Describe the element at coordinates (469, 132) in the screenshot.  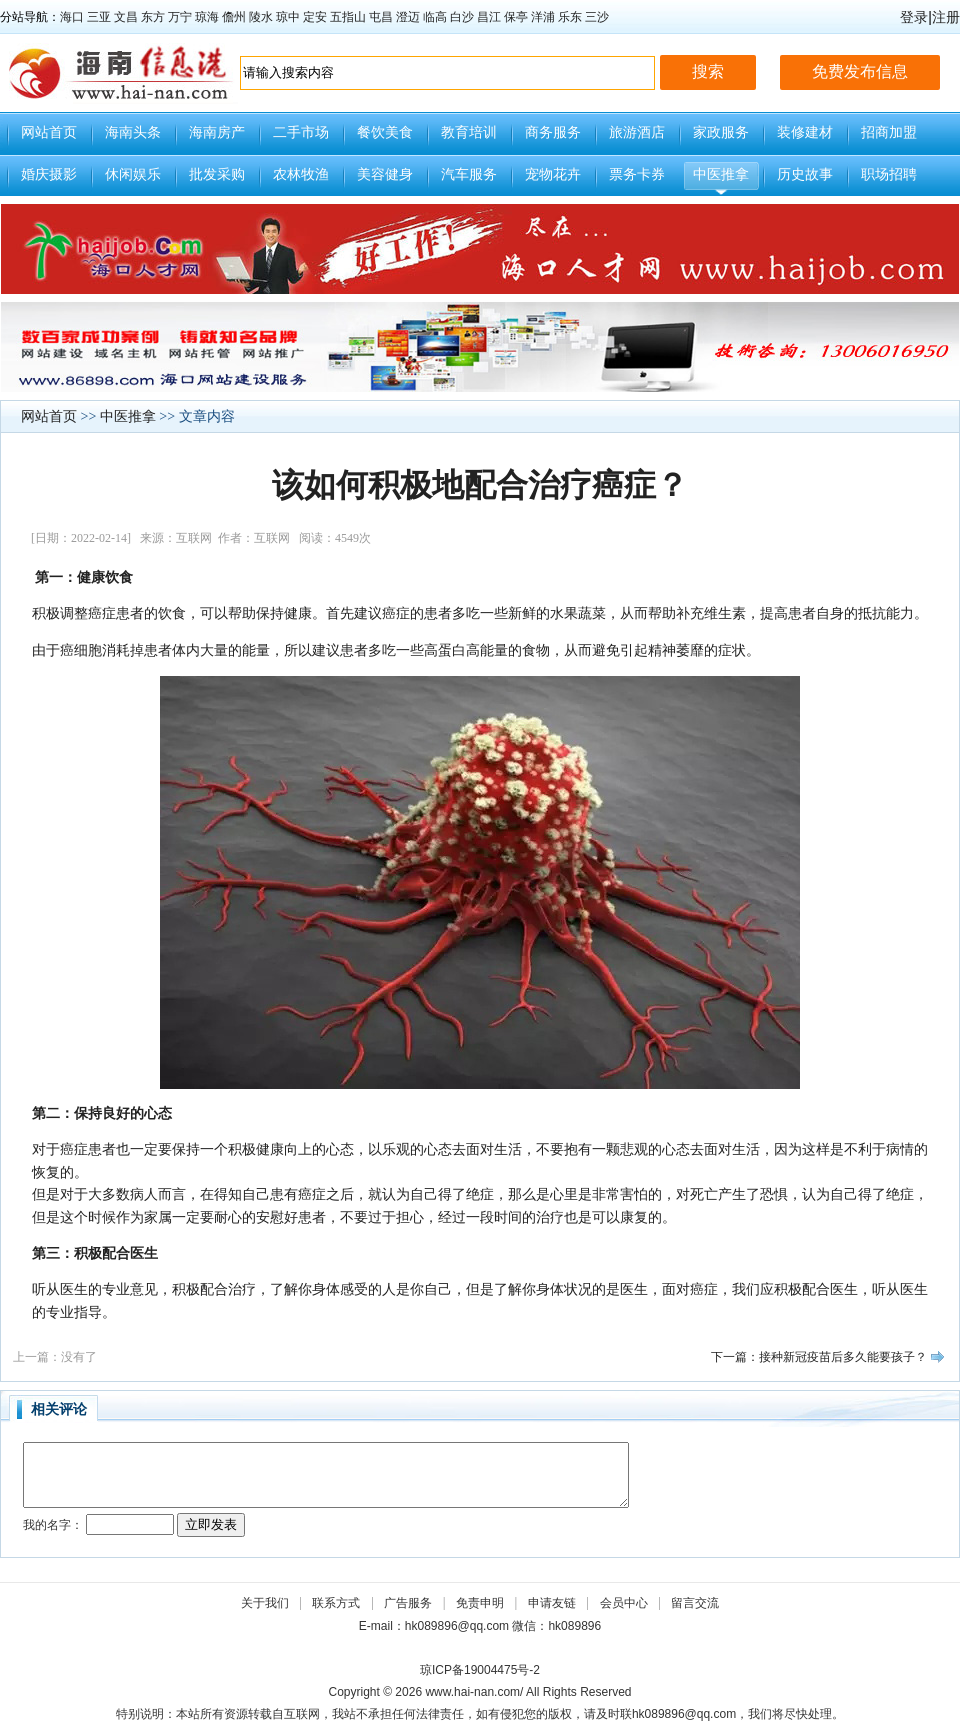
I see `教育培训` at that location.